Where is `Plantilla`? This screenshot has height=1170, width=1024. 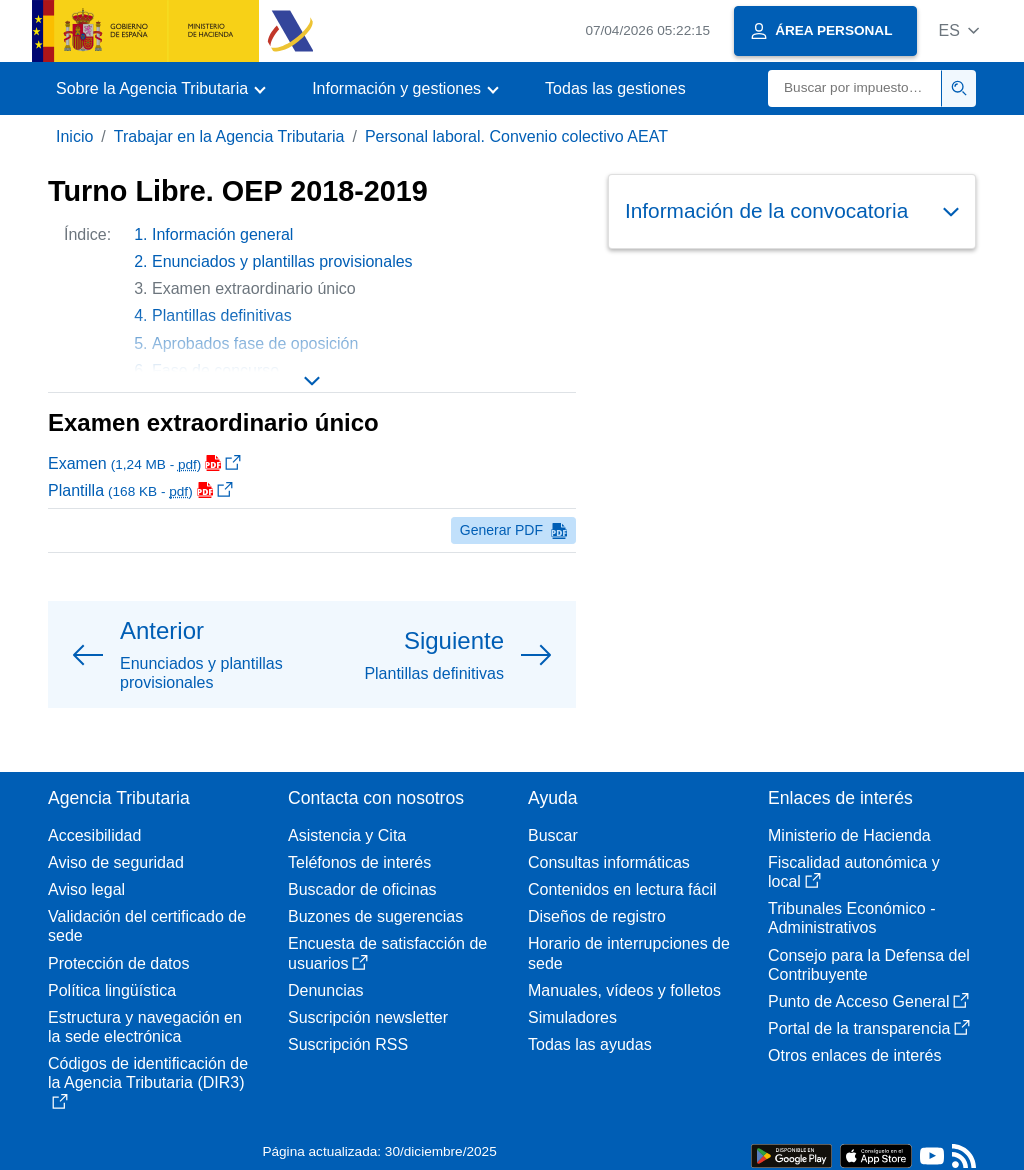 Plantilla is located at coordinates (140, 490).